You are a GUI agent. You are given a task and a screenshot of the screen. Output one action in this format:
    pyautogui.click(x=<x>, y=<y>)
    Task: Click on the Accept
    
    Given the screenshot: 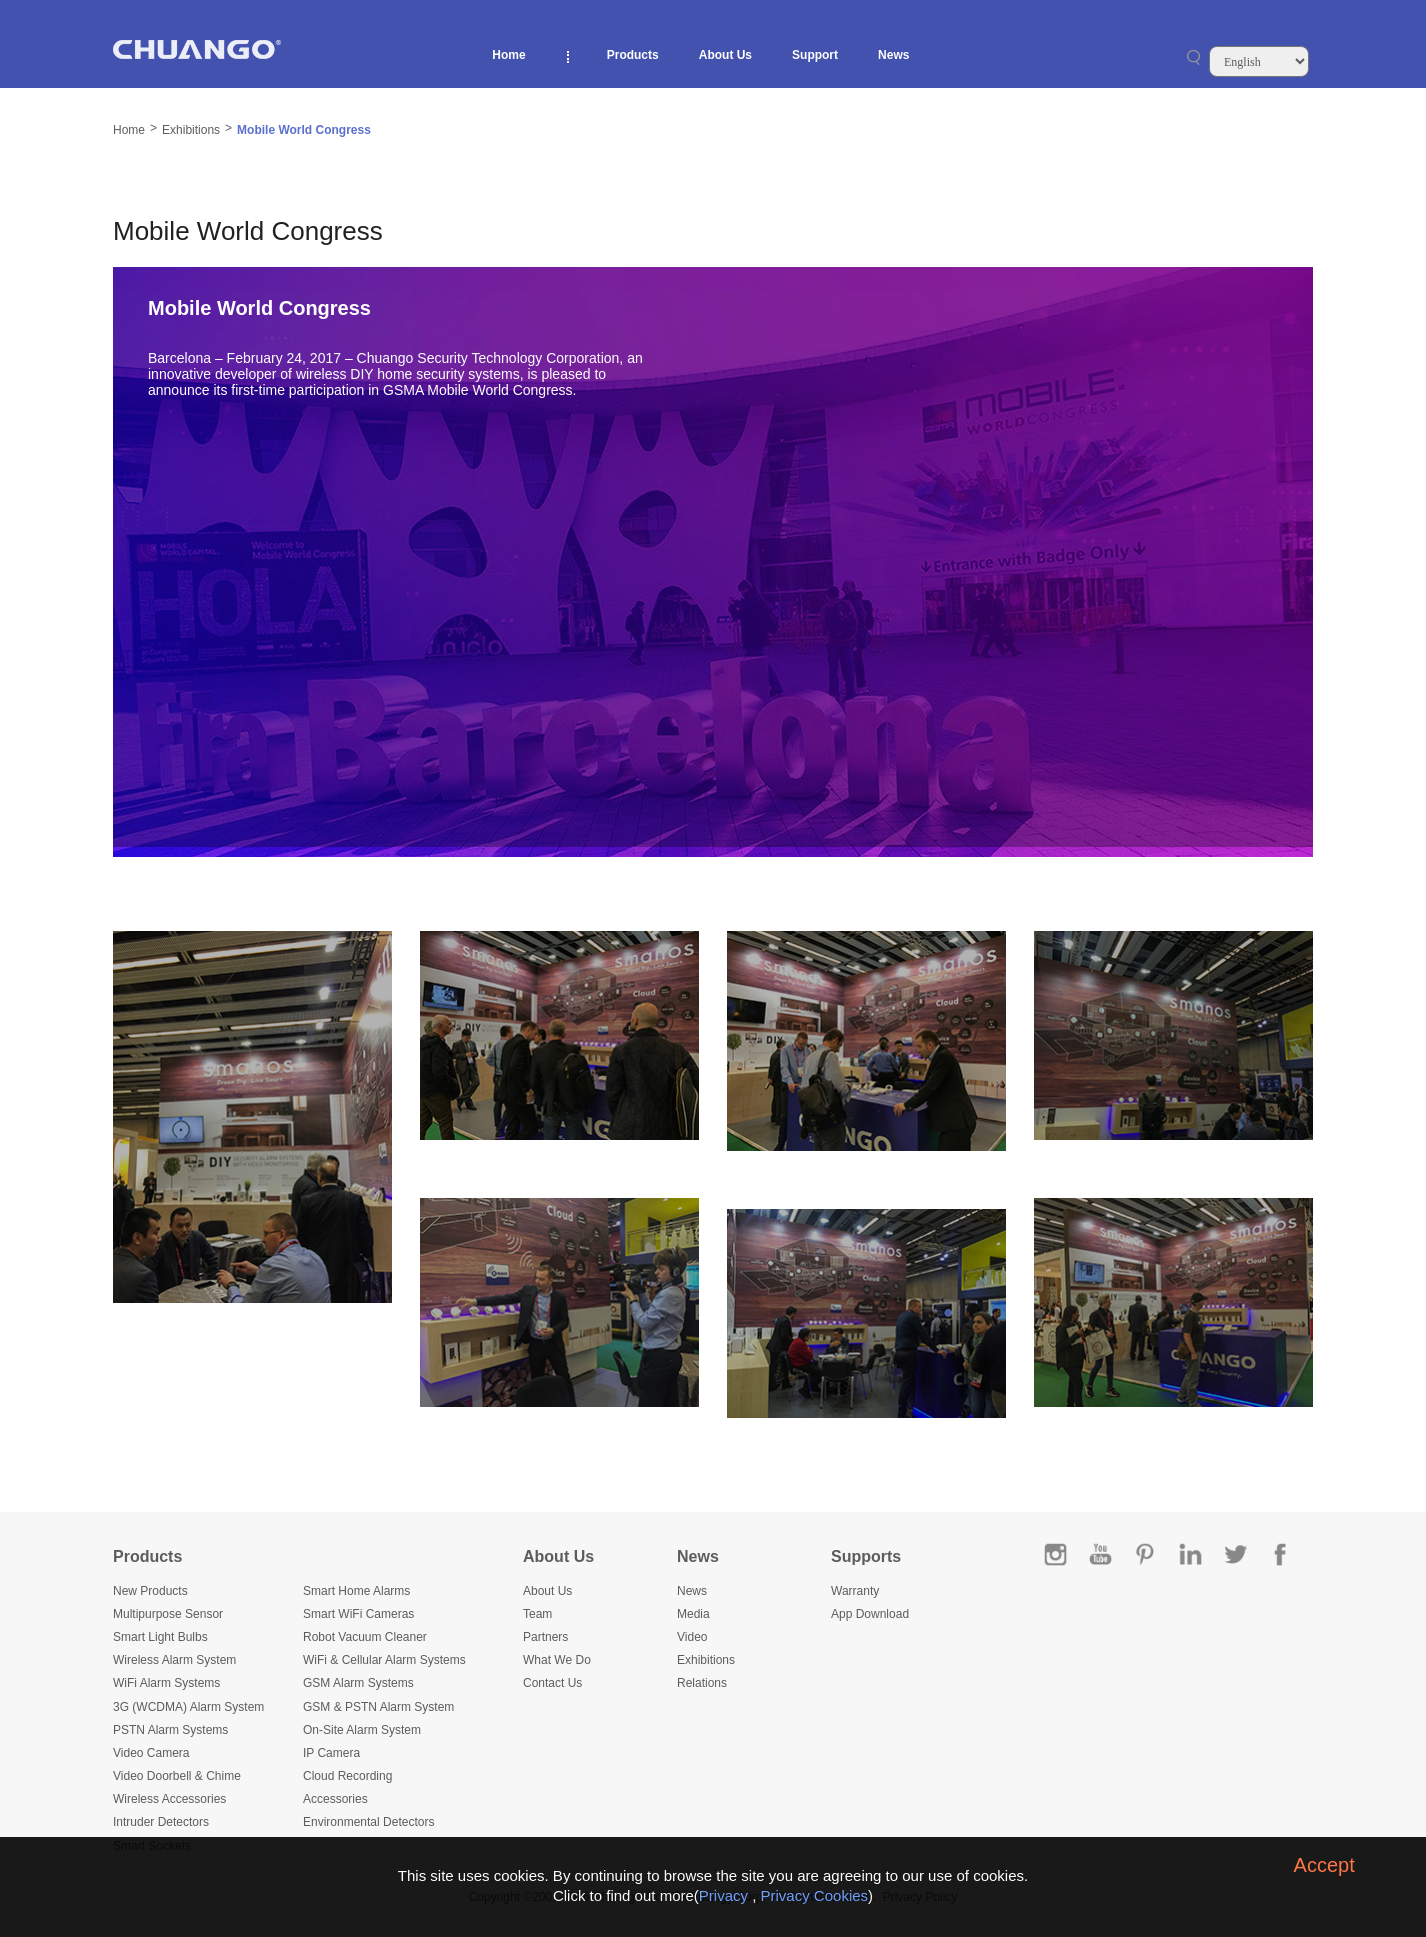 What is the action you would take?
    pyautogui.click(x=1324, y=1865)
    